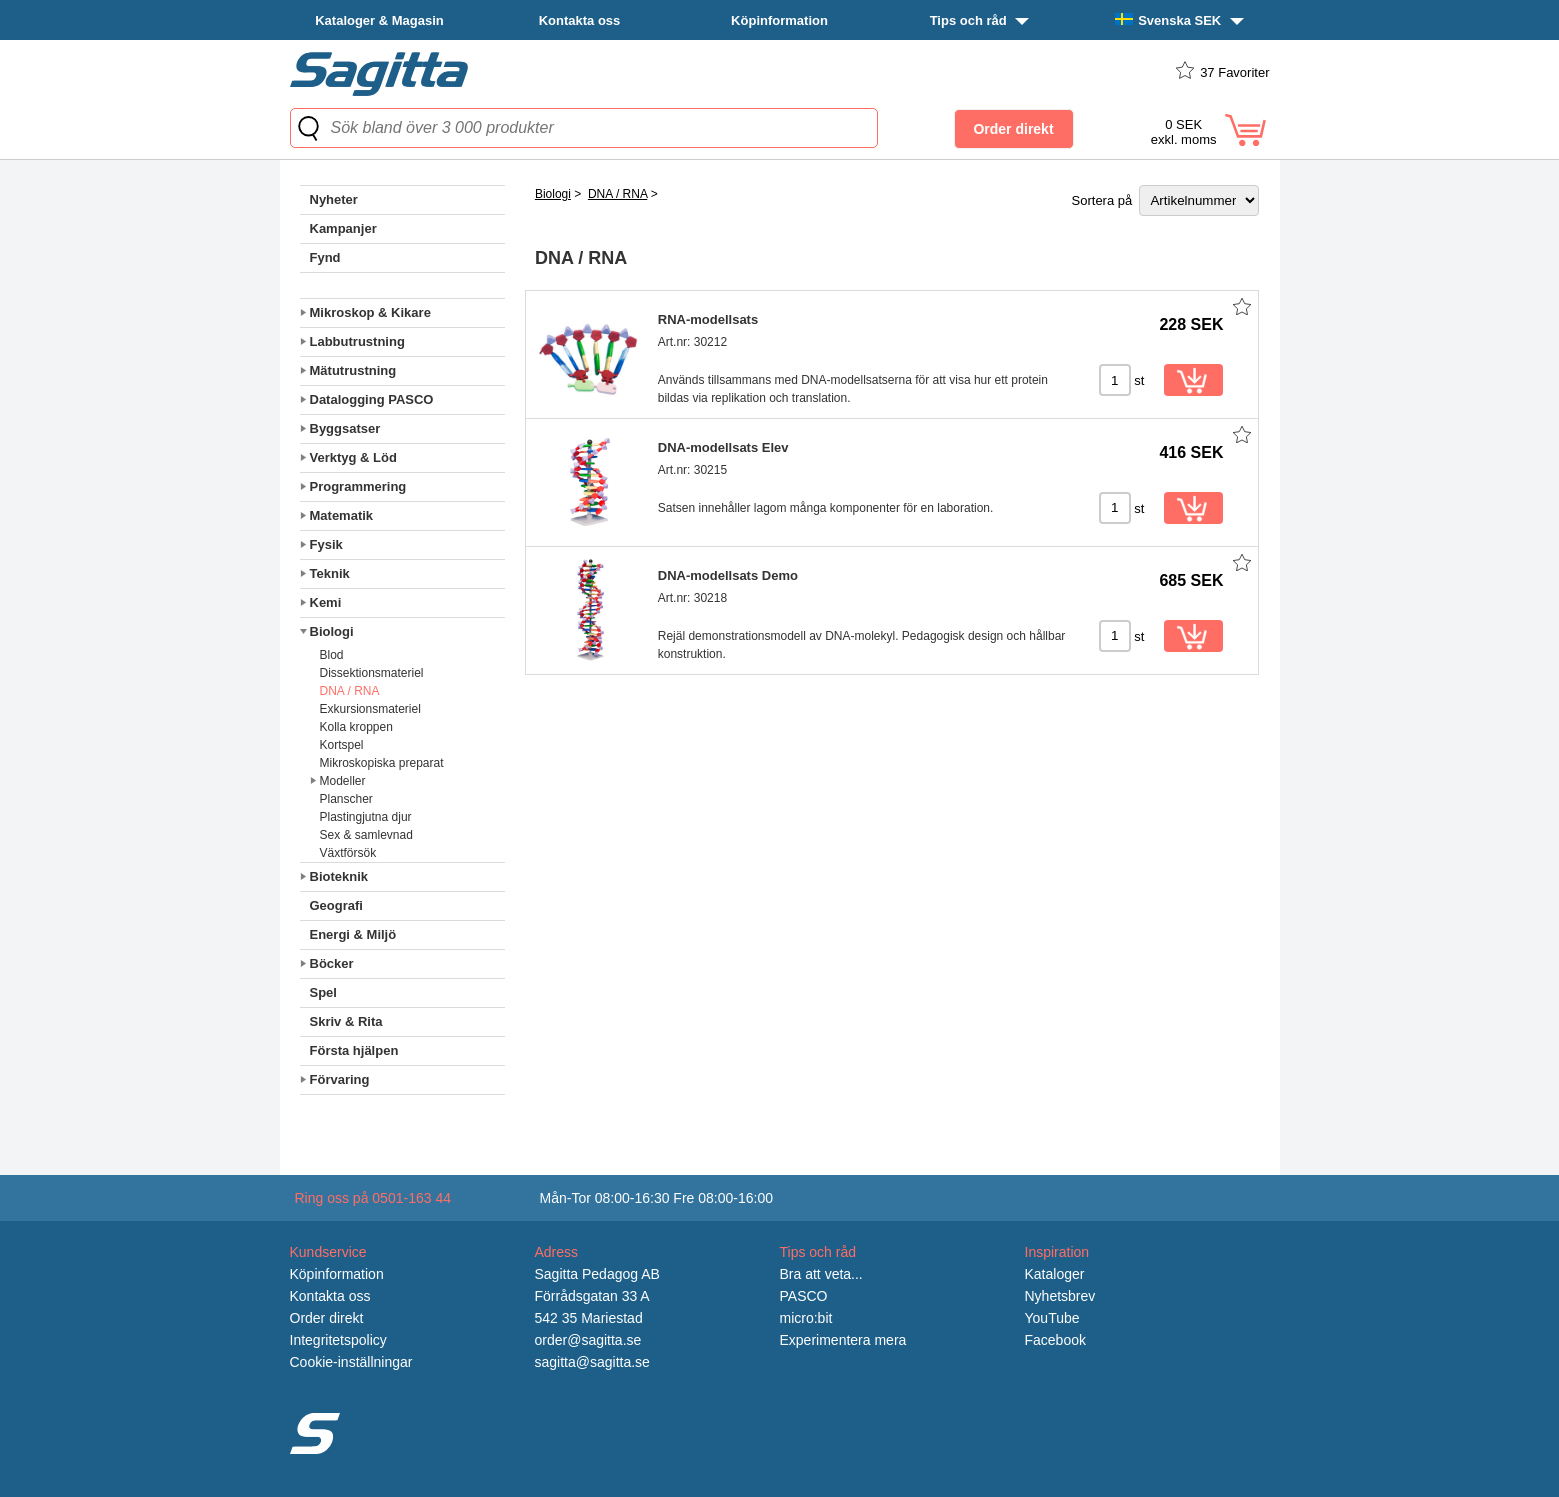 The image size is (1559, 1497). What do you see at coordinates (592, 1362) in the screenshot?
I see `sagitta@sagitta.se` at bounding box center [592, 1362].